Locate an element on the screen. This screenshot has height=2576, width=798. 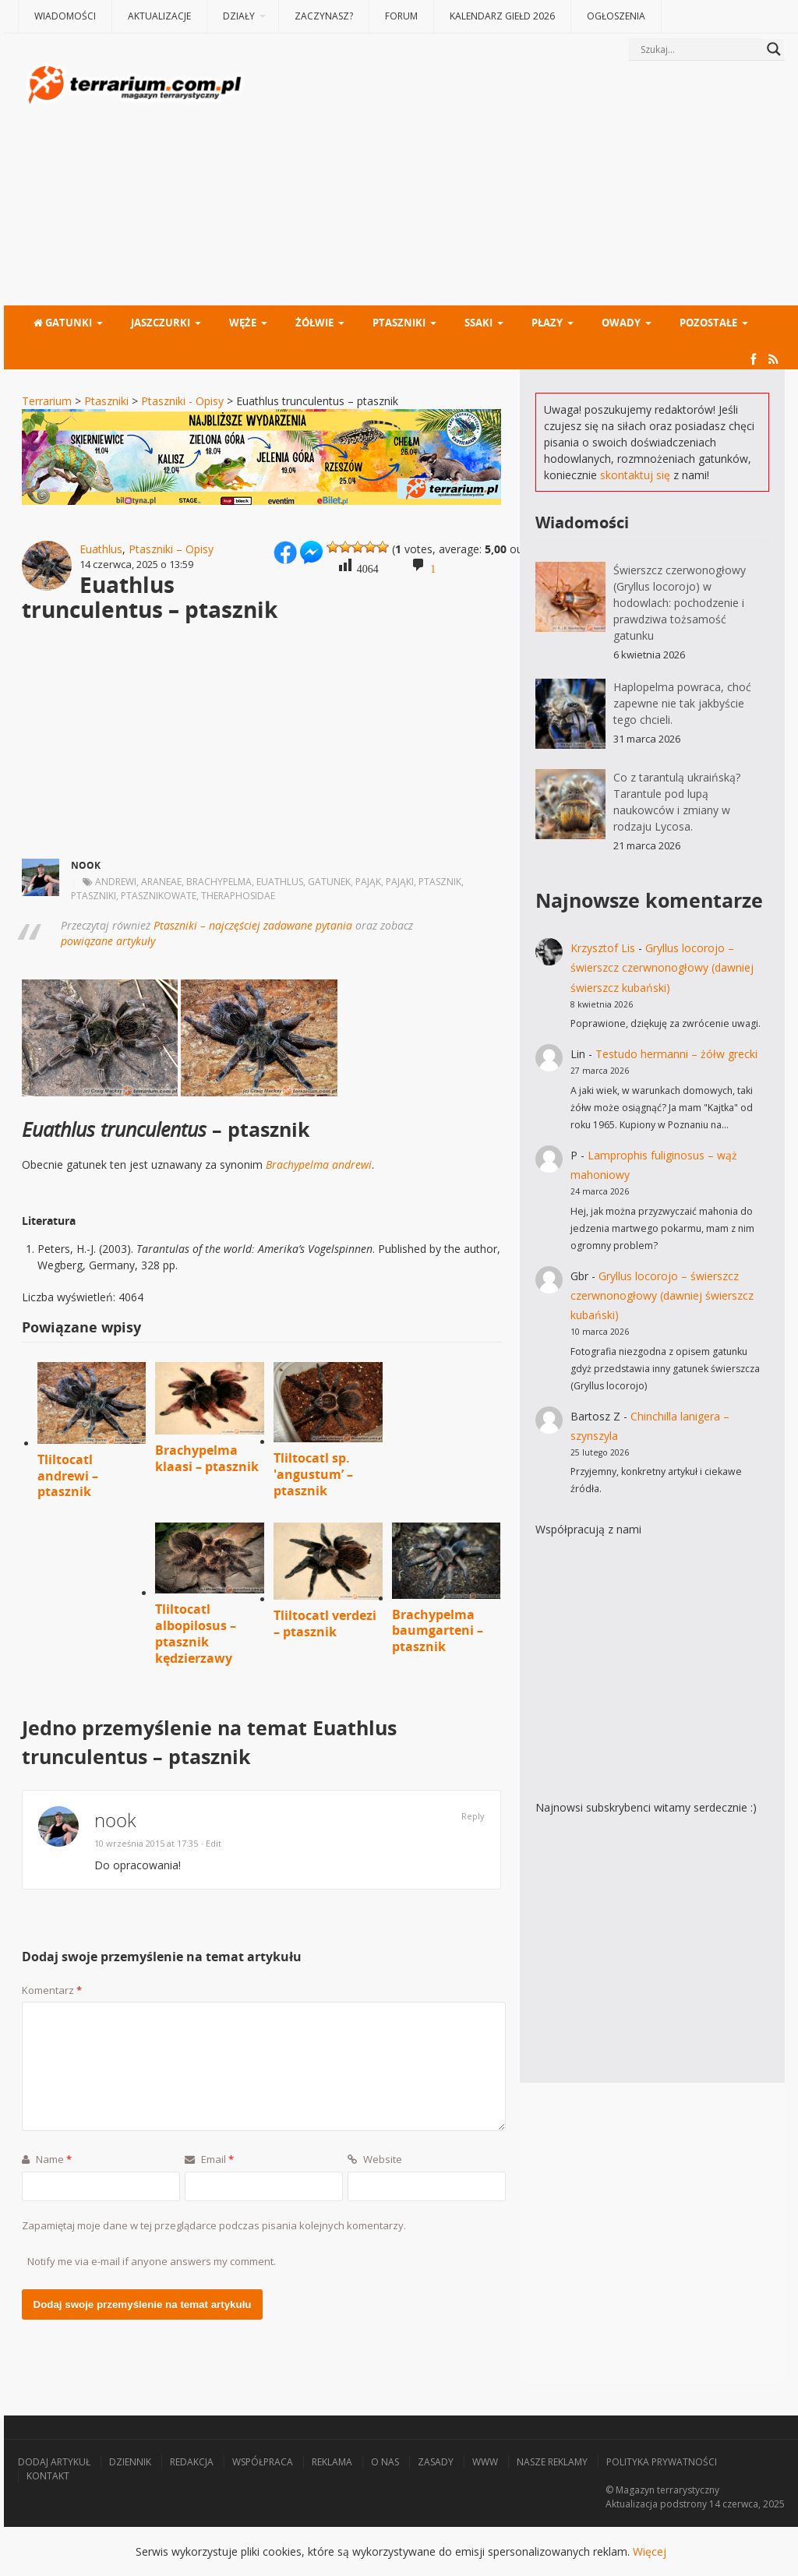
Komentarz is located at coordinates (52, 1990).